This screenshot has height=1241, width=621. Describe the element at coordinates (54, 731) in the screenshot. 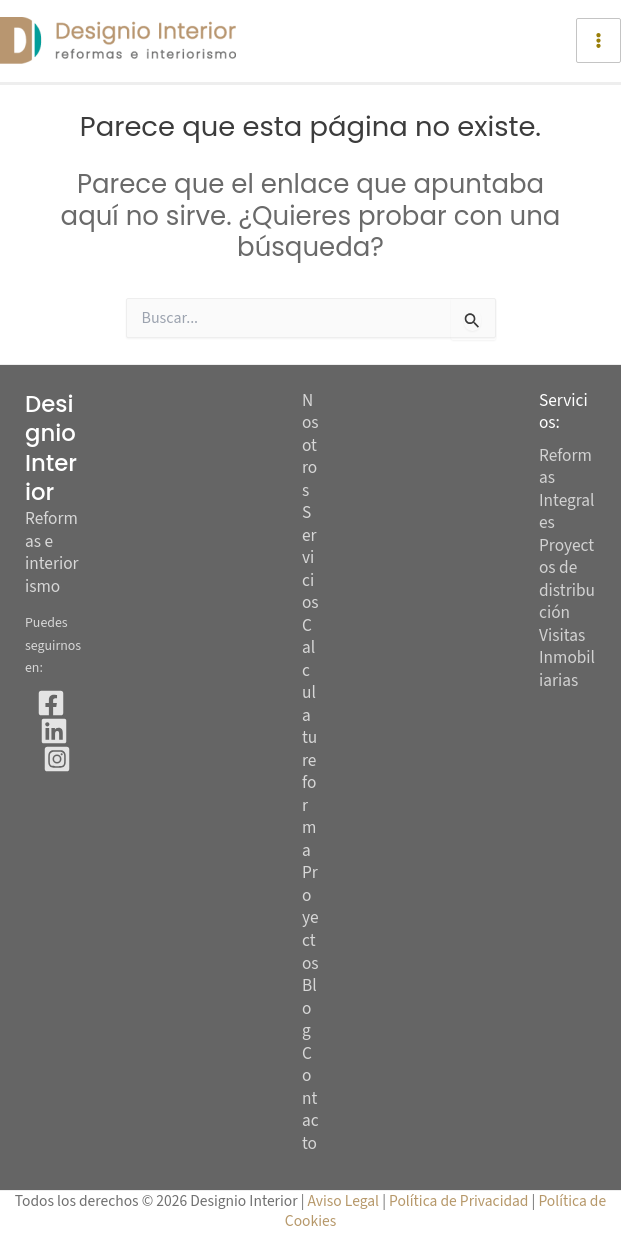

I see `[Linkedin]` at that location.